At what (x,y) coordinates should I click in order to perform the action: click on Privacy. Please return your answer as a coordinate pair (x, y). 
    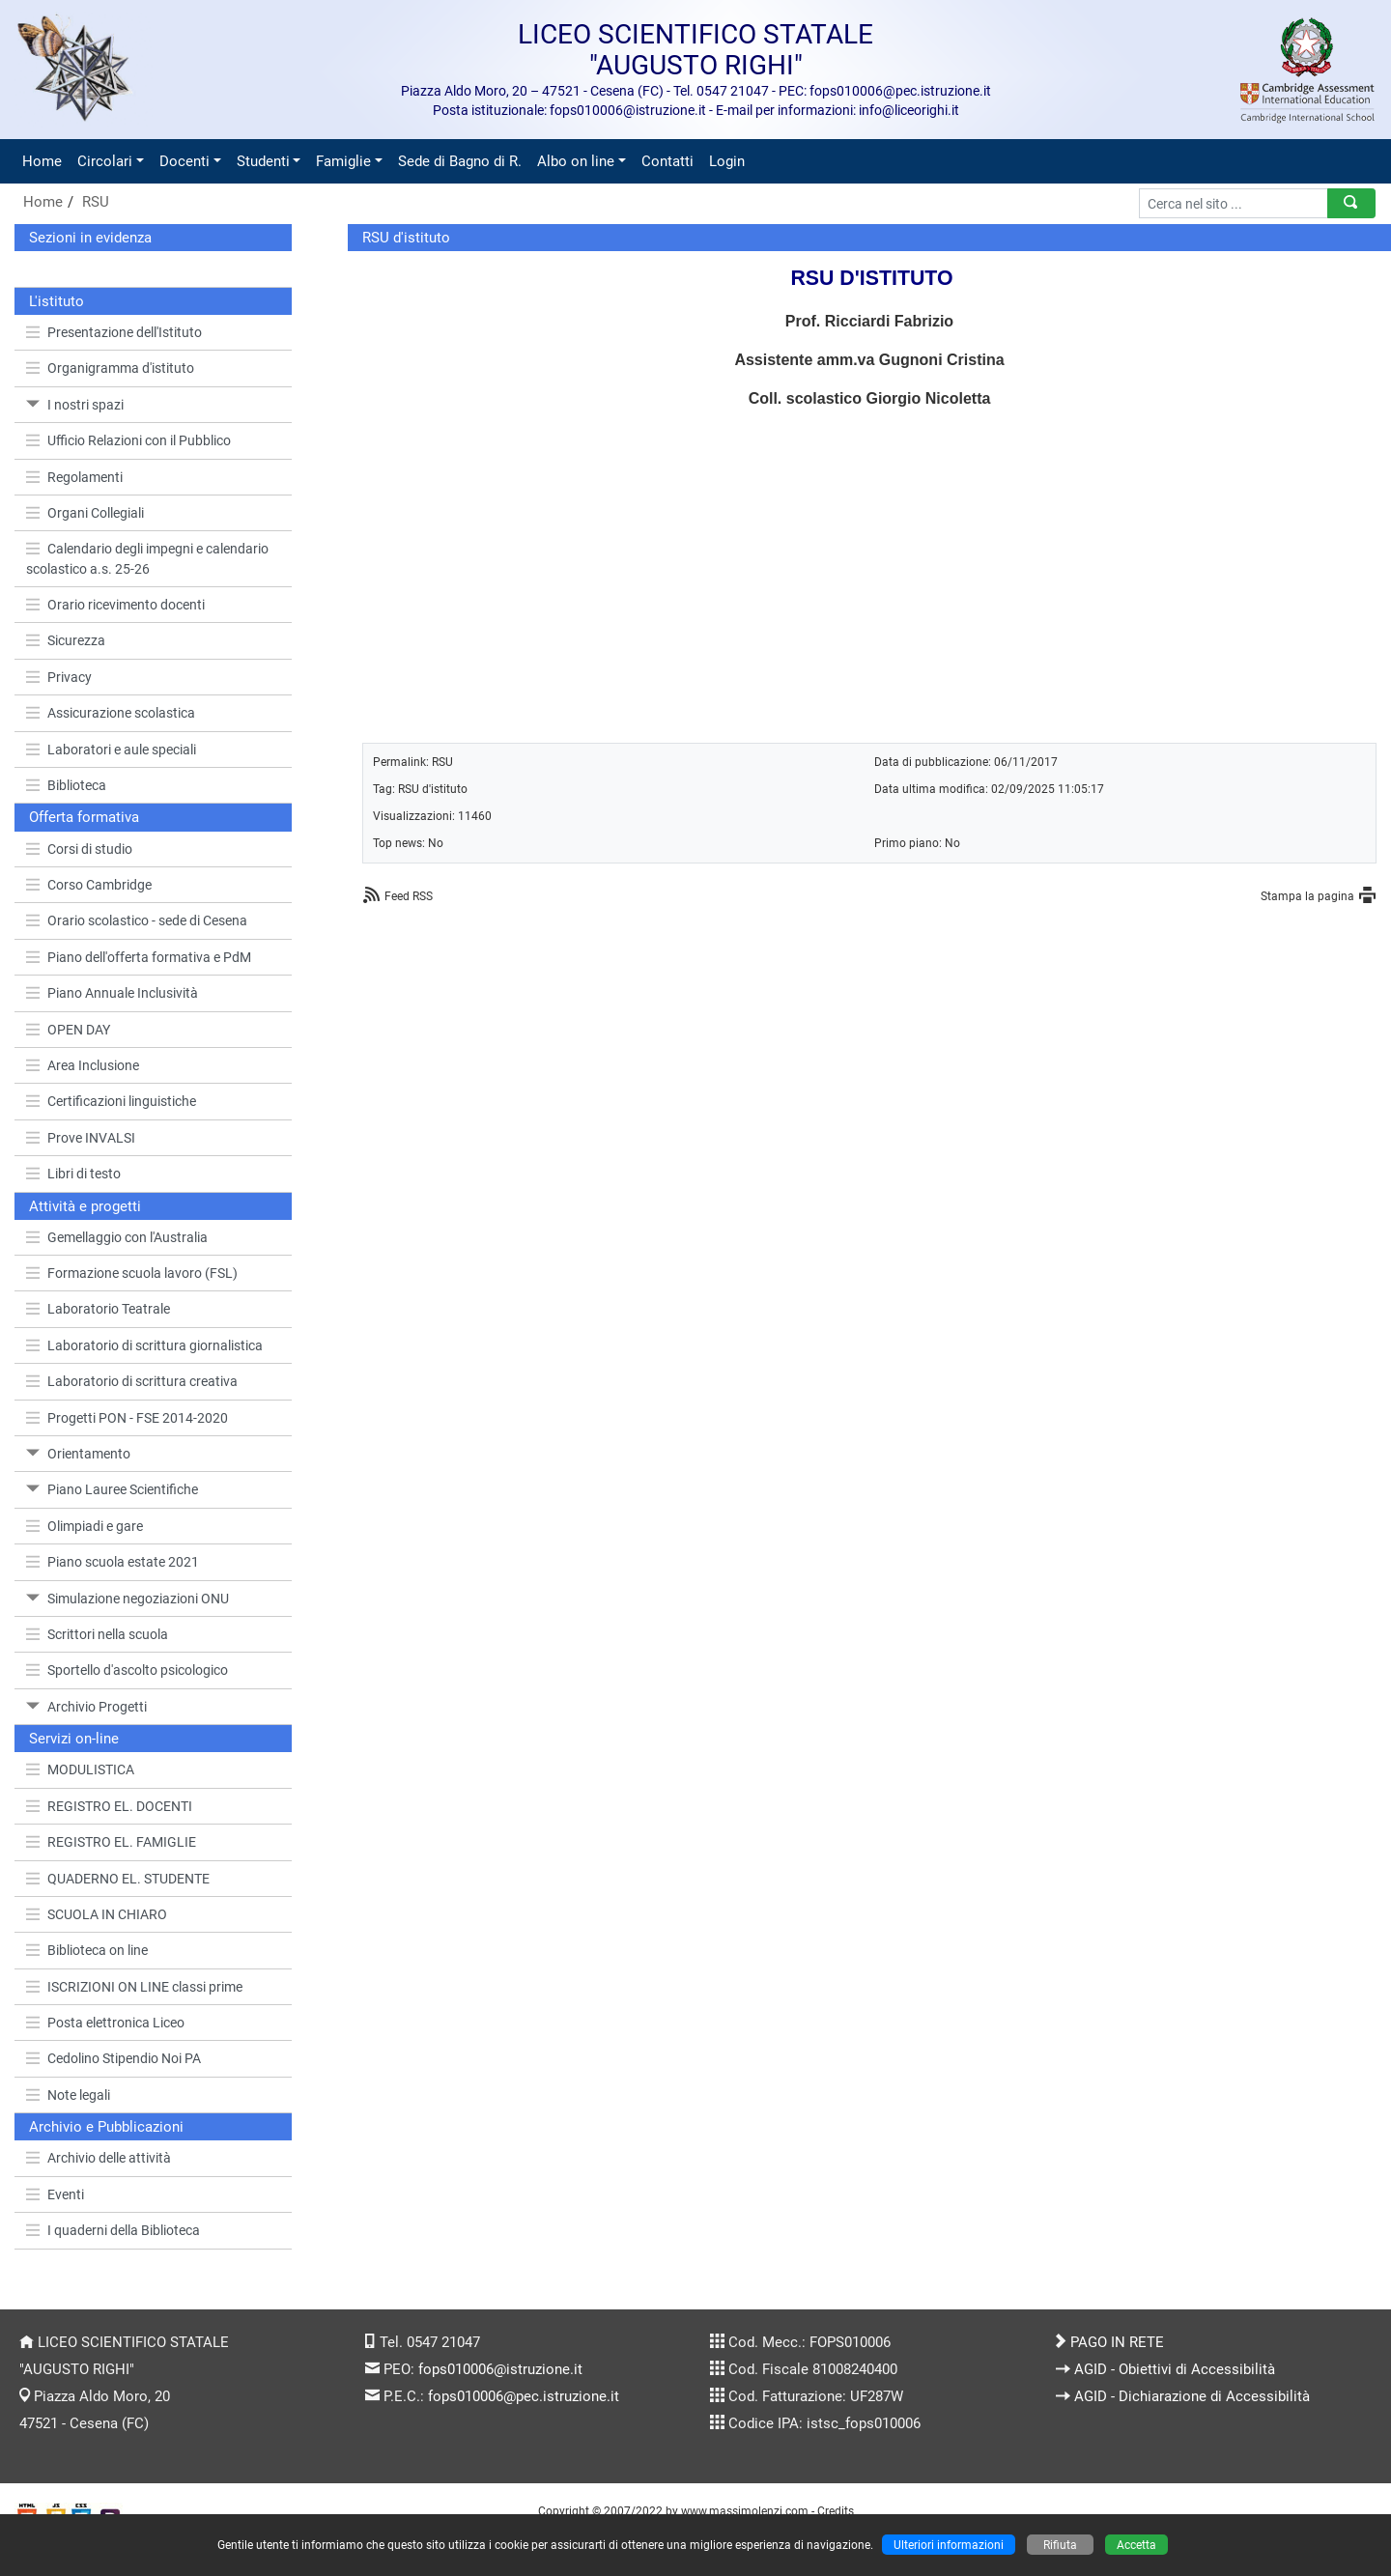
    Looking at the image, I should click on (59, 677).